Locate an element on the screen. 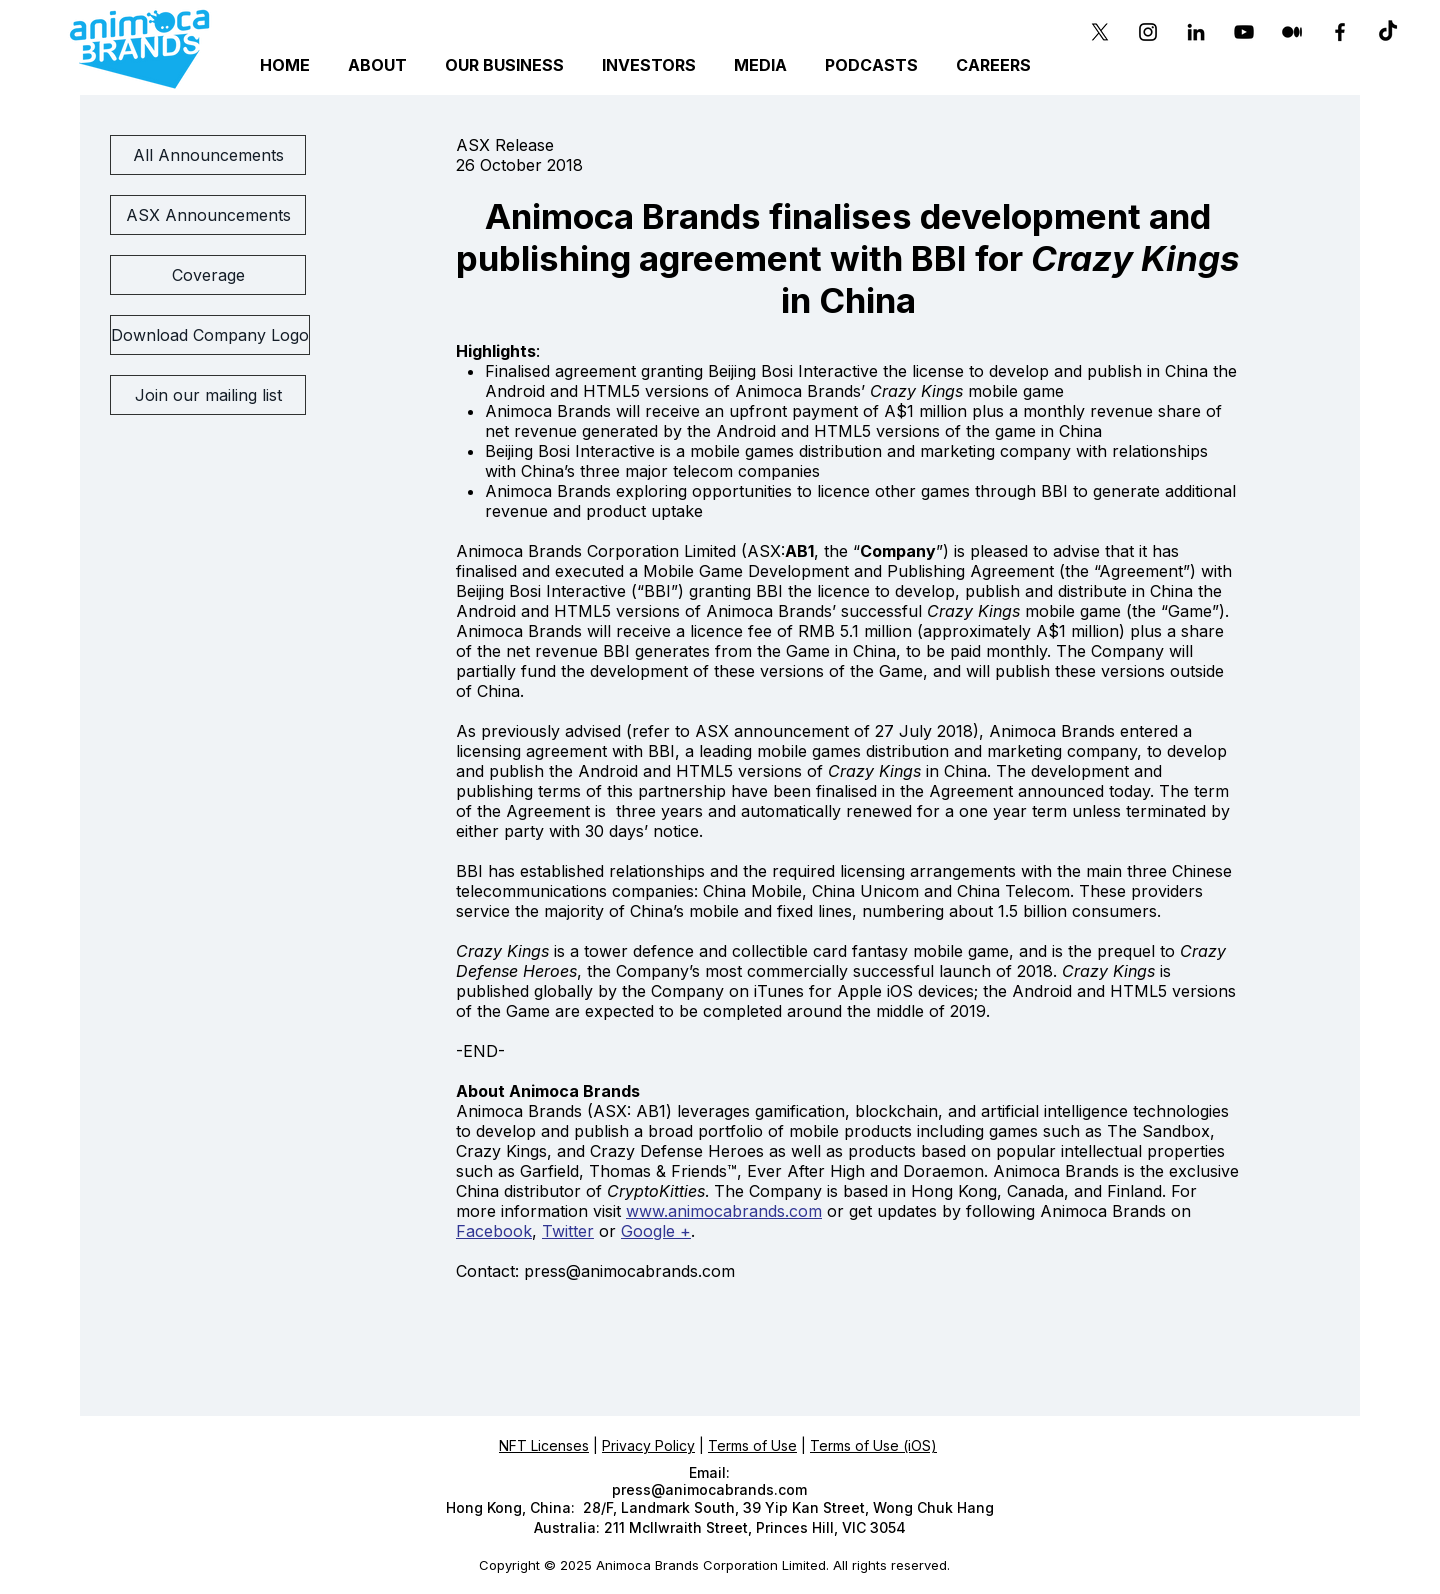 This screenshot has height=1594, width=1440. www.animocabrands.com is located at coordinates (724, 1211).